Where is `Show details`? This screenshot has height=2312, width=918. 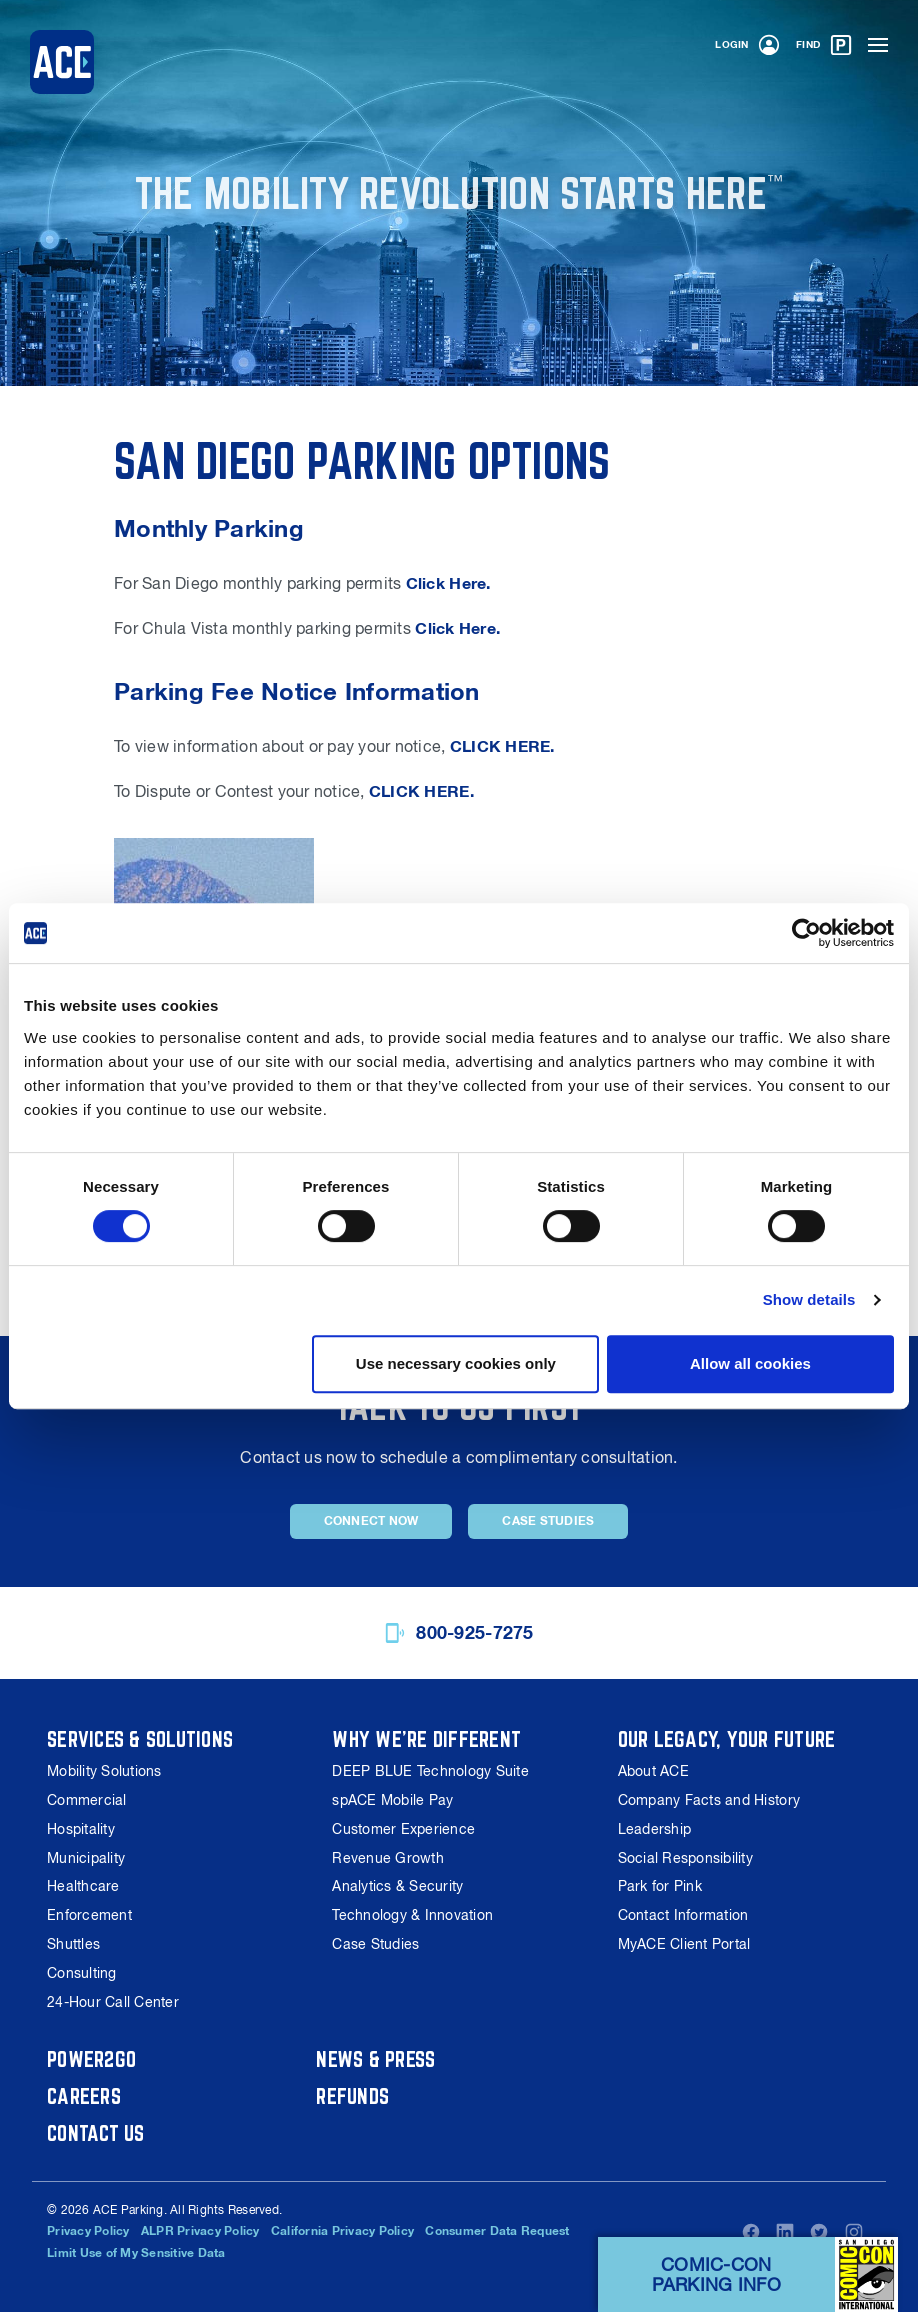
Show details is located at coordinates (809, 1299).